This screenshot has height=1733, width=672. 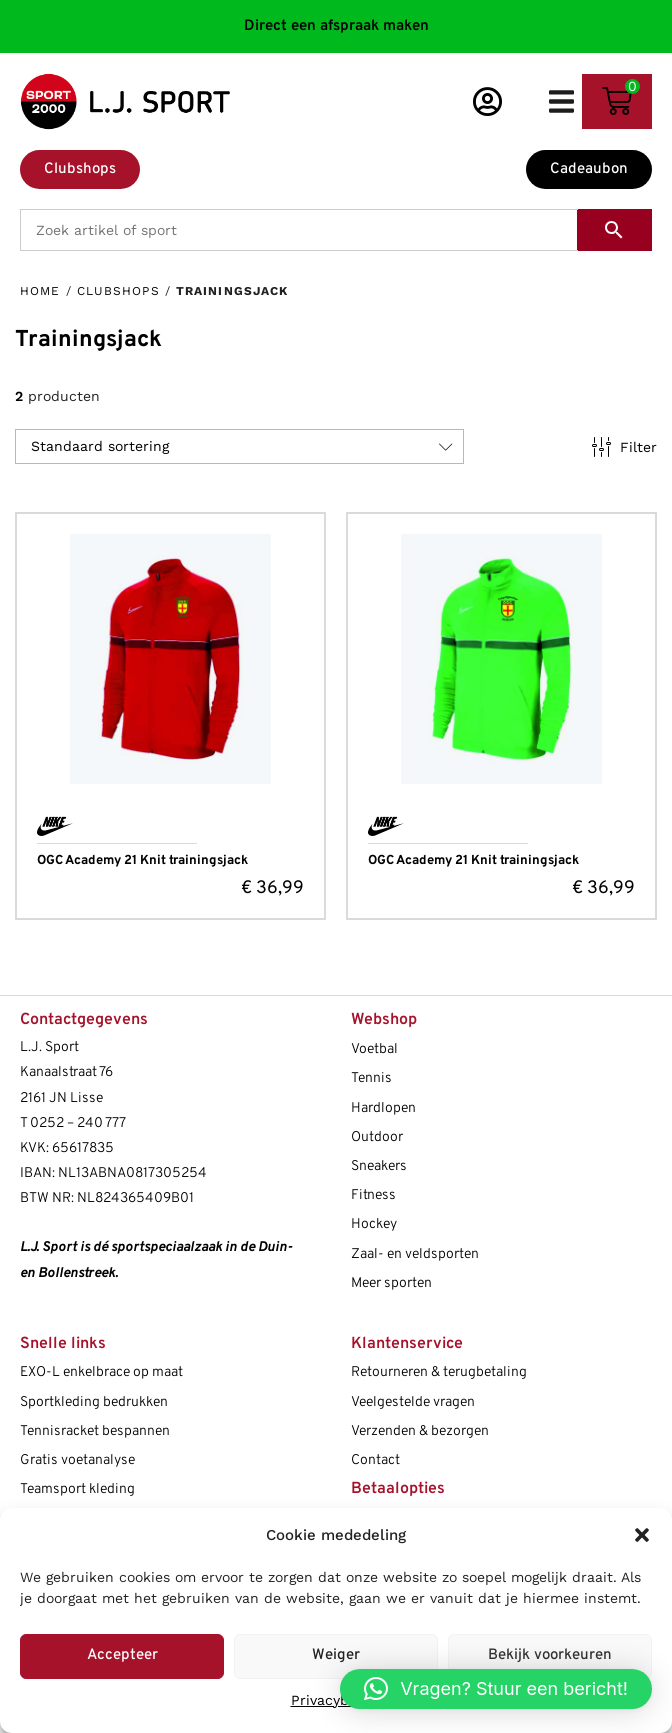 What do you see at coordinates (77, 1460) in the screenshot?
I see `Gratis voetanalyse` at bounding box center [77, 1460].